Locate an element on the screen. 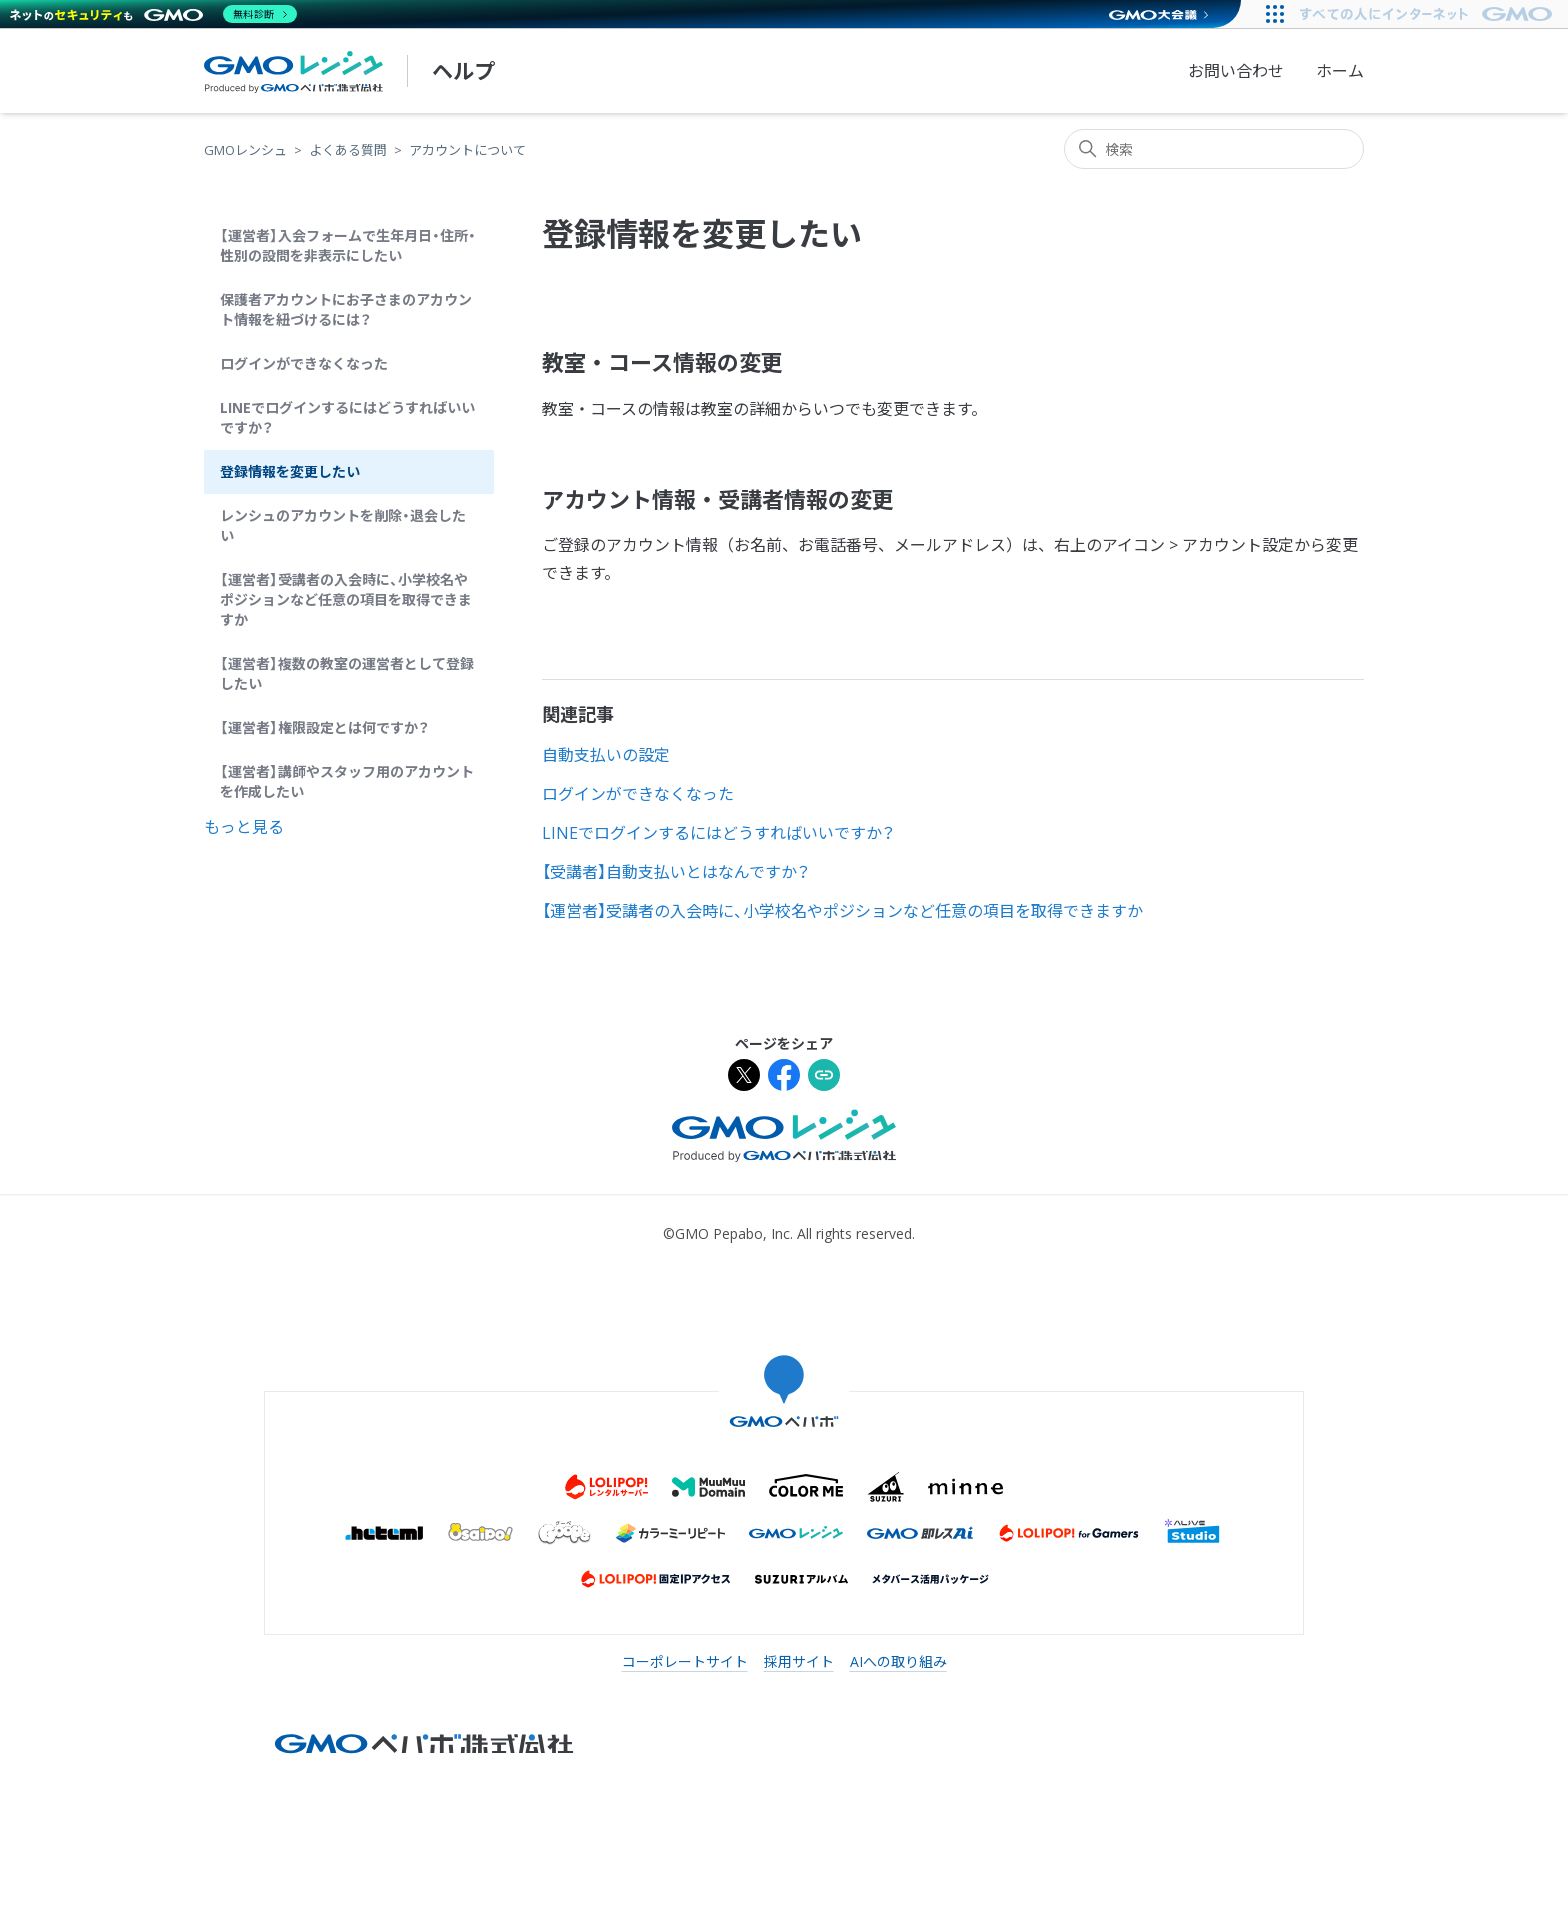 This screenshot has height=1906, width=1568. 【運営者】複数の教室の運営者として登録したい is located at coordinates (347, 673).